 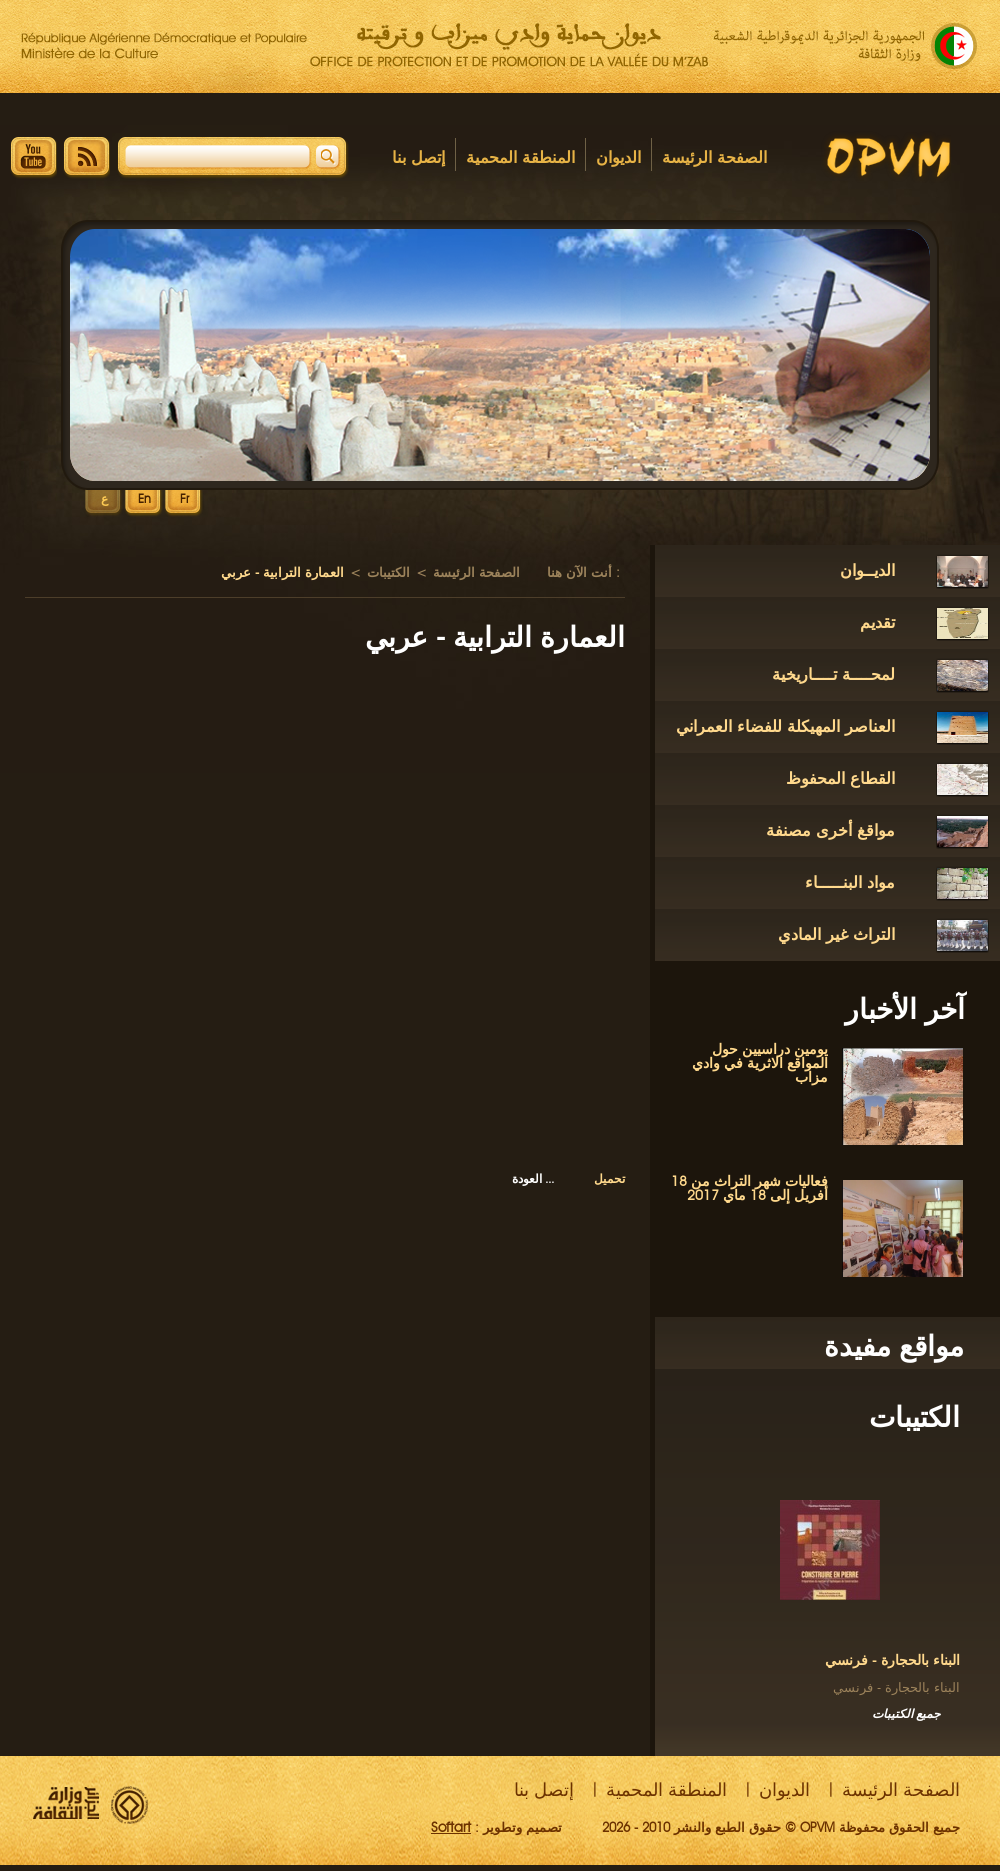 I want to click on Softart, so click(x=451, y=1827).